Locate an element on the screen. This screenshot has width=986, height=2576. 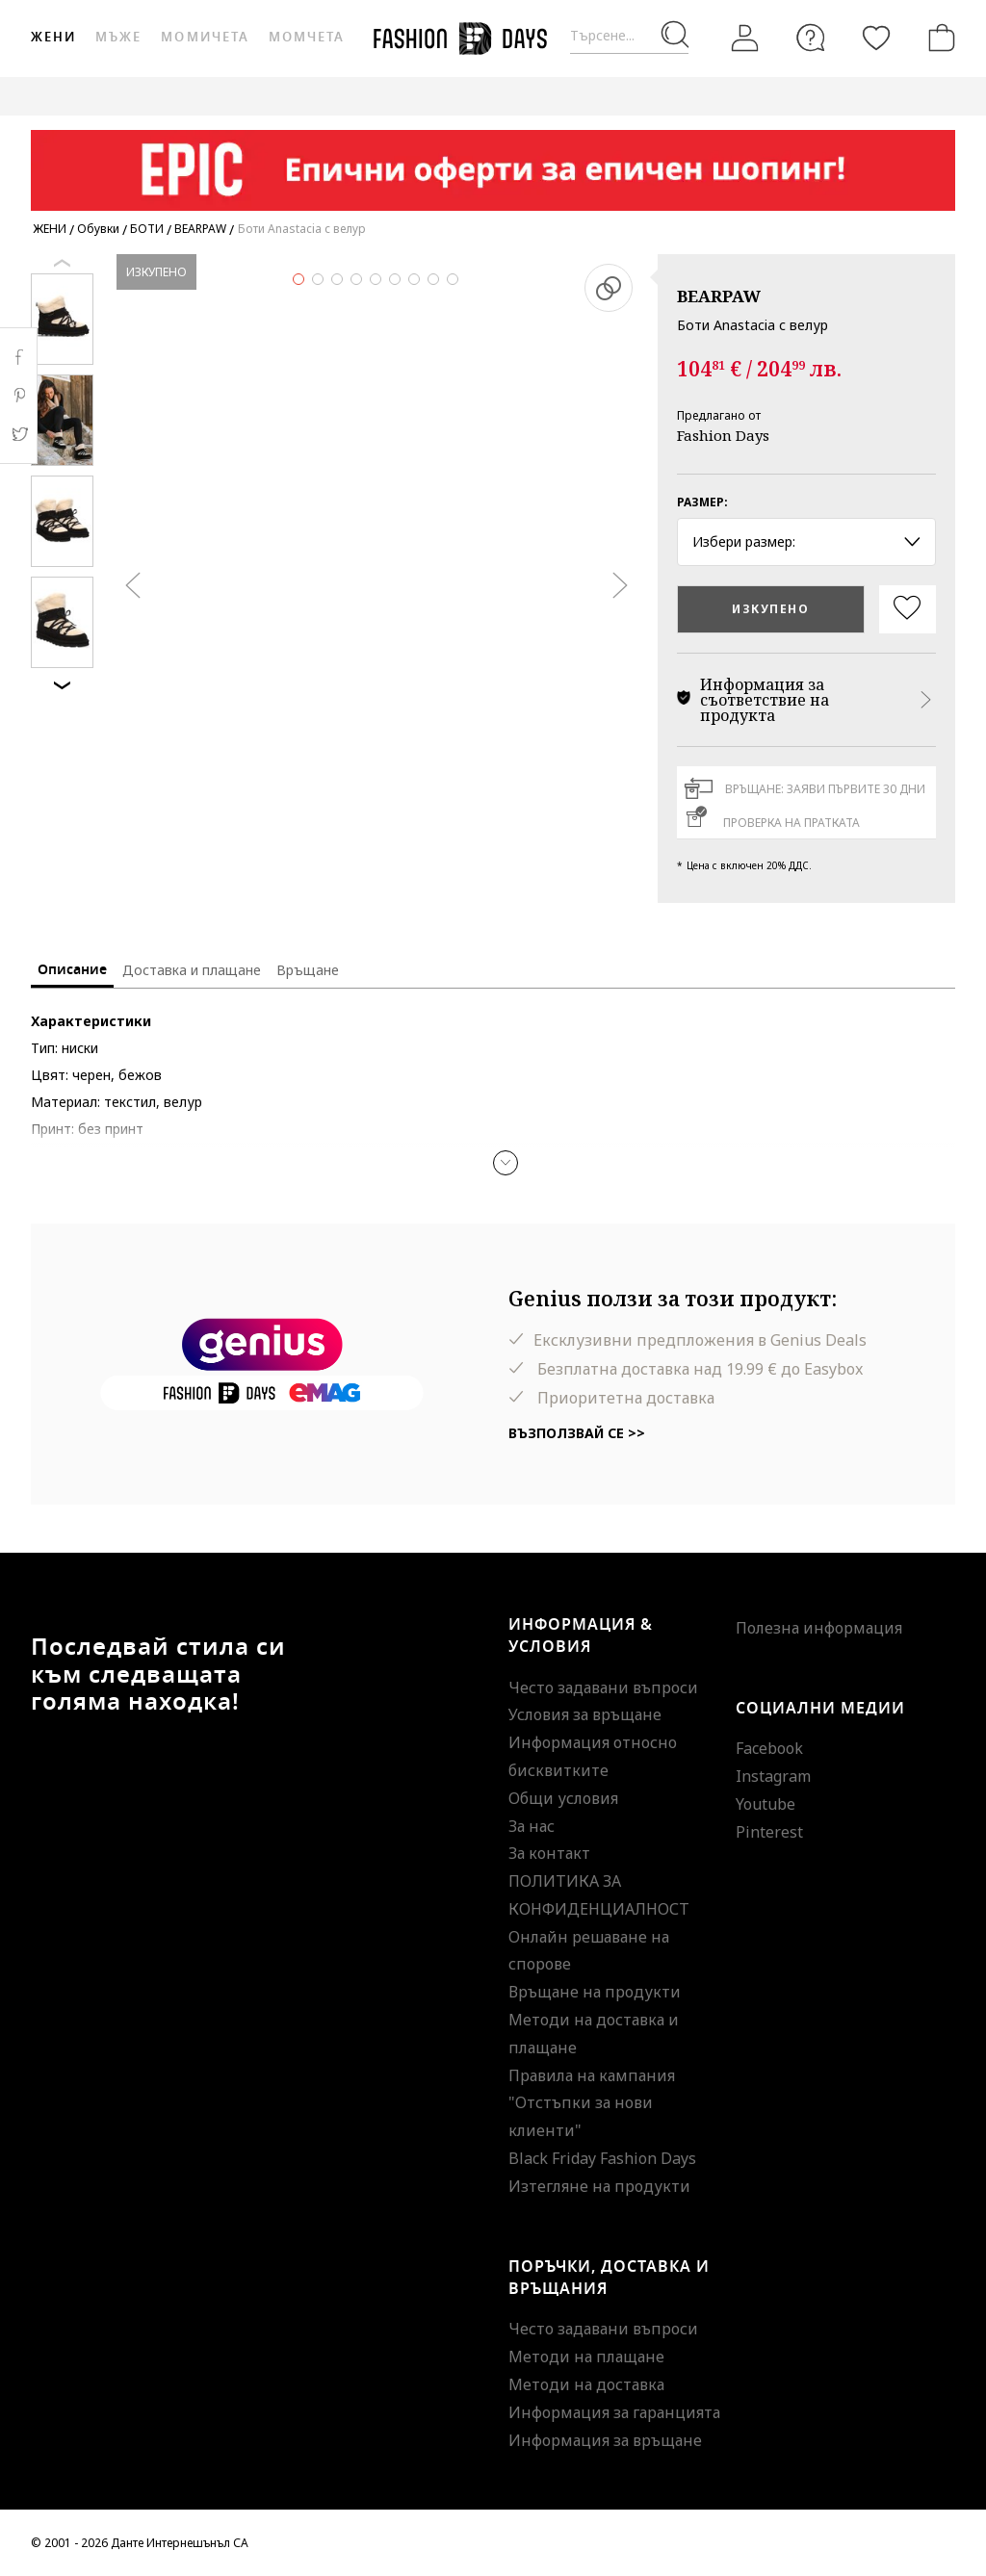
Информация за връщане is located at coordinates (605, 2440).